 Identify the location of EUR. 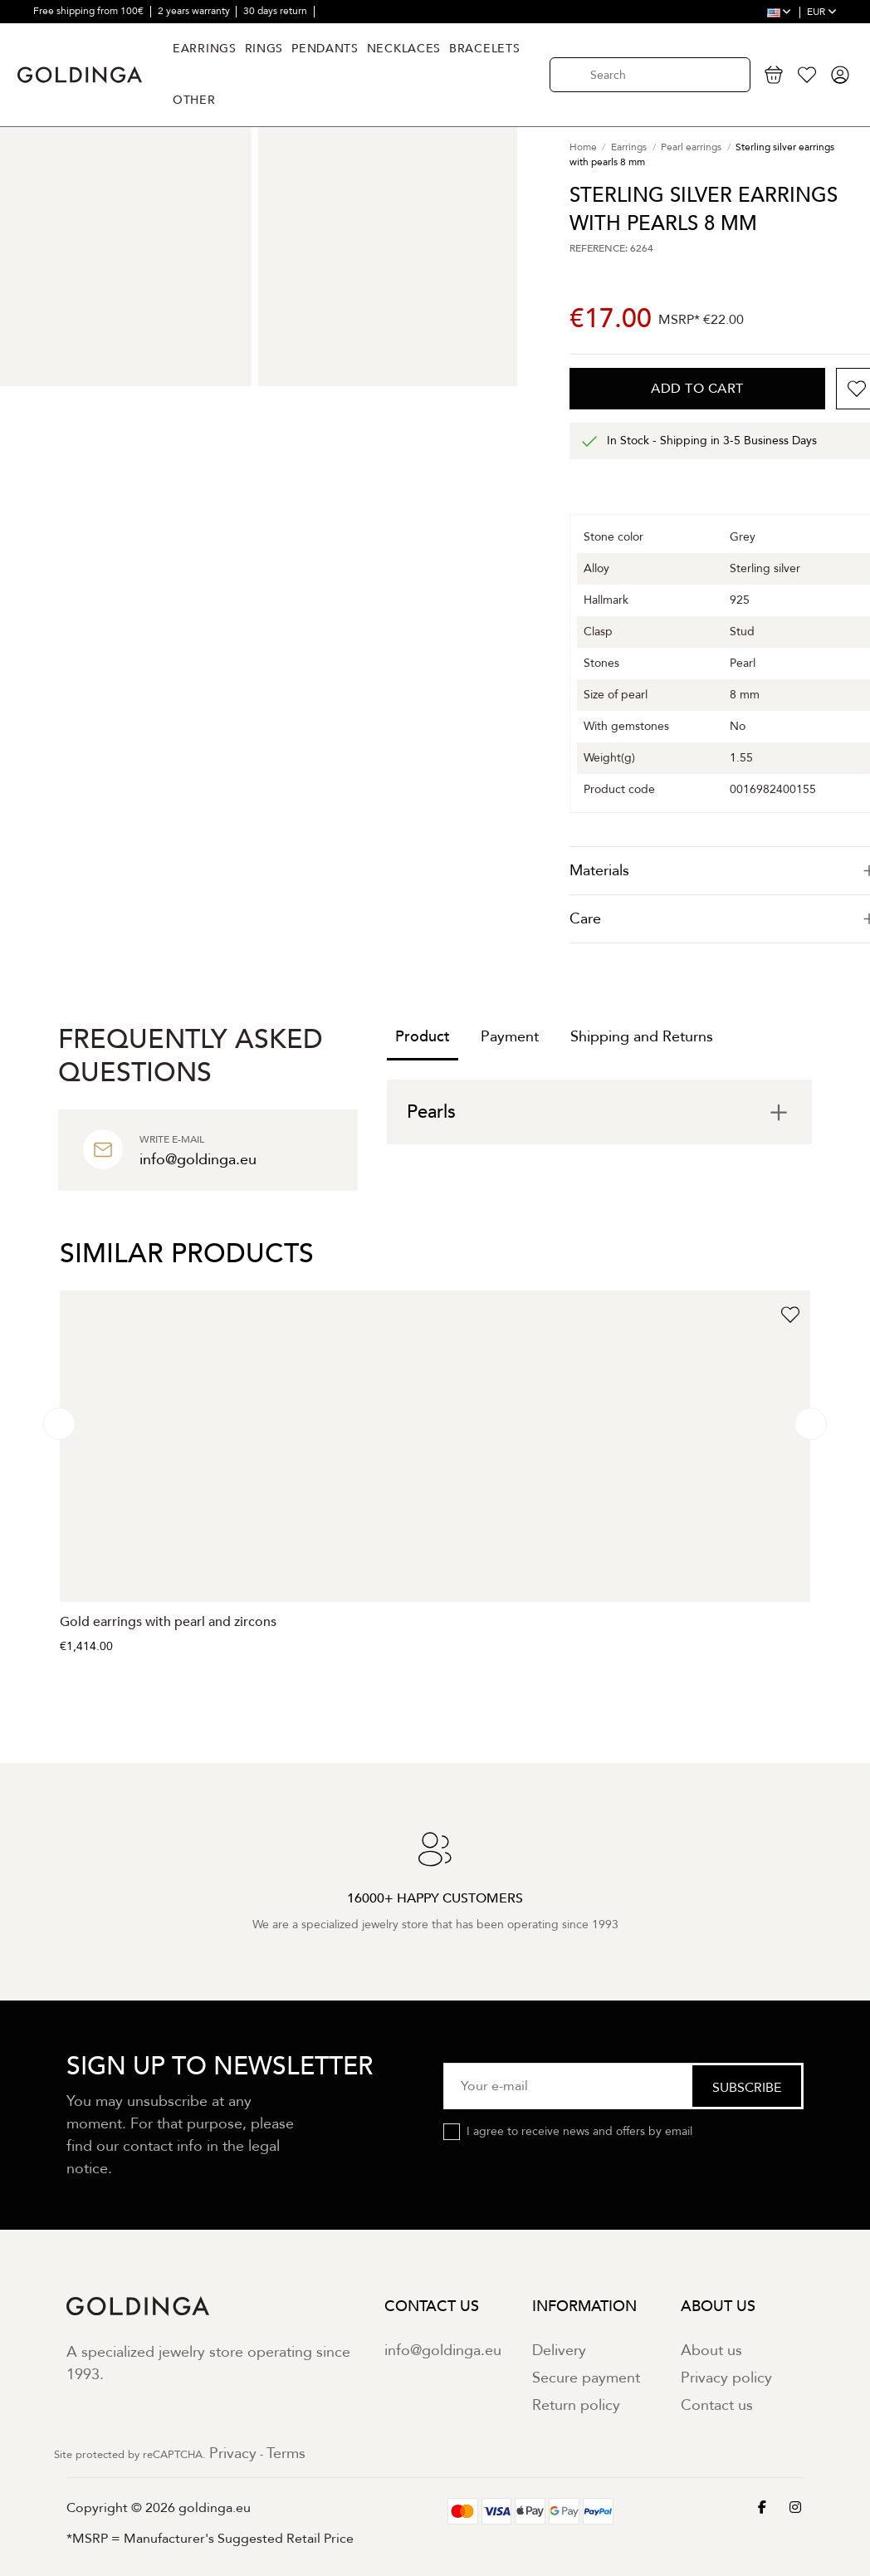
(822, 11).